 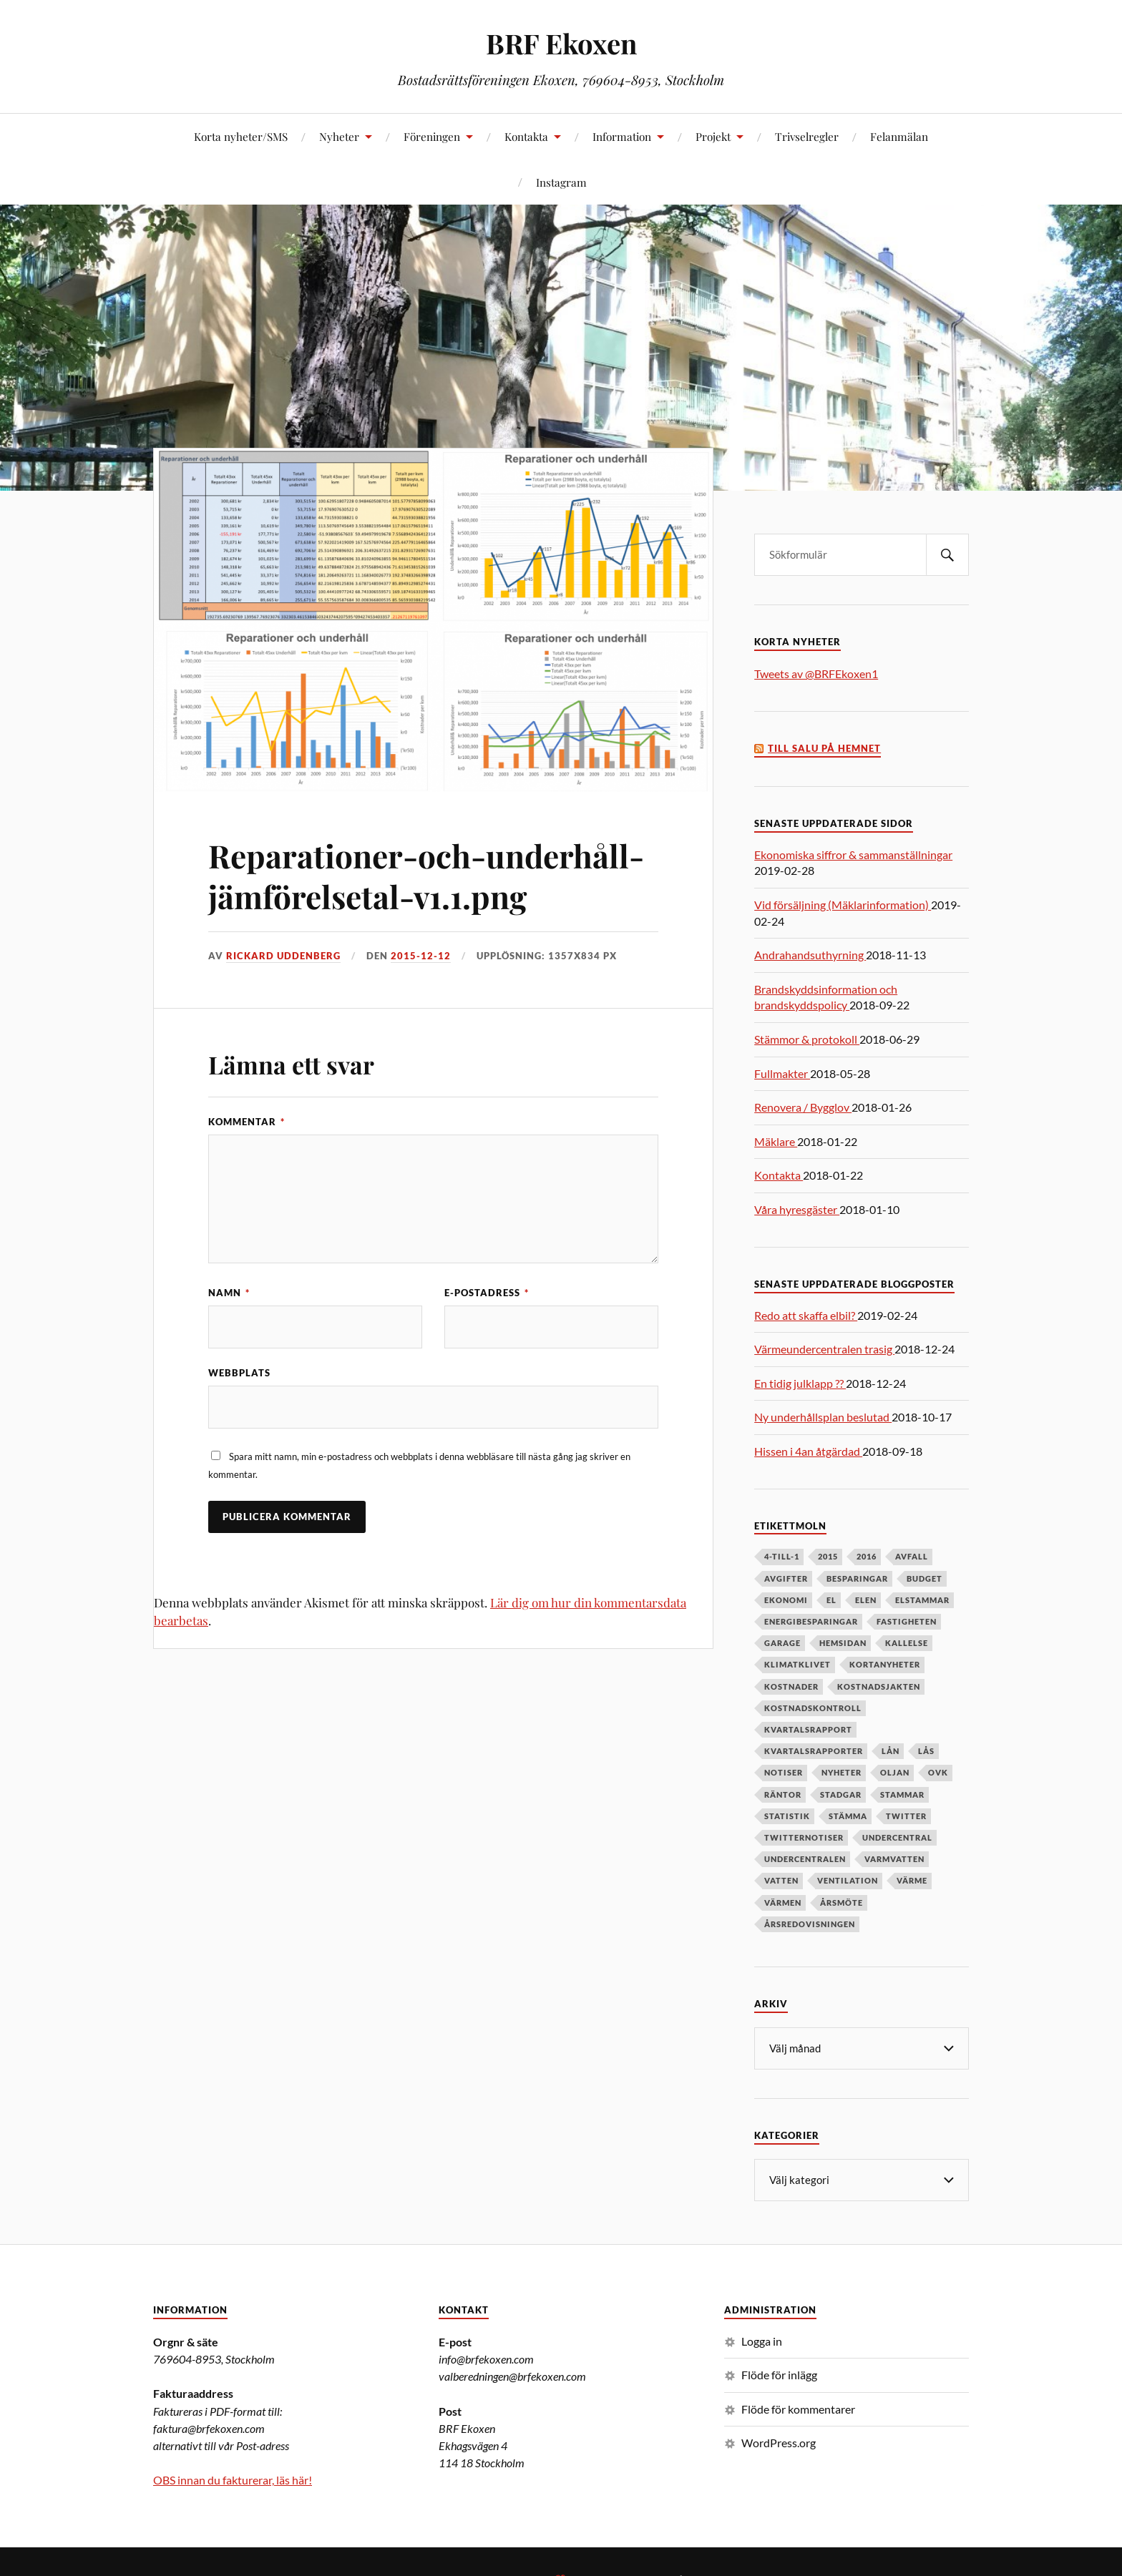 I want to click on ekonomi [ekonomi (33 objekt)], so click(x=786, y=1600).